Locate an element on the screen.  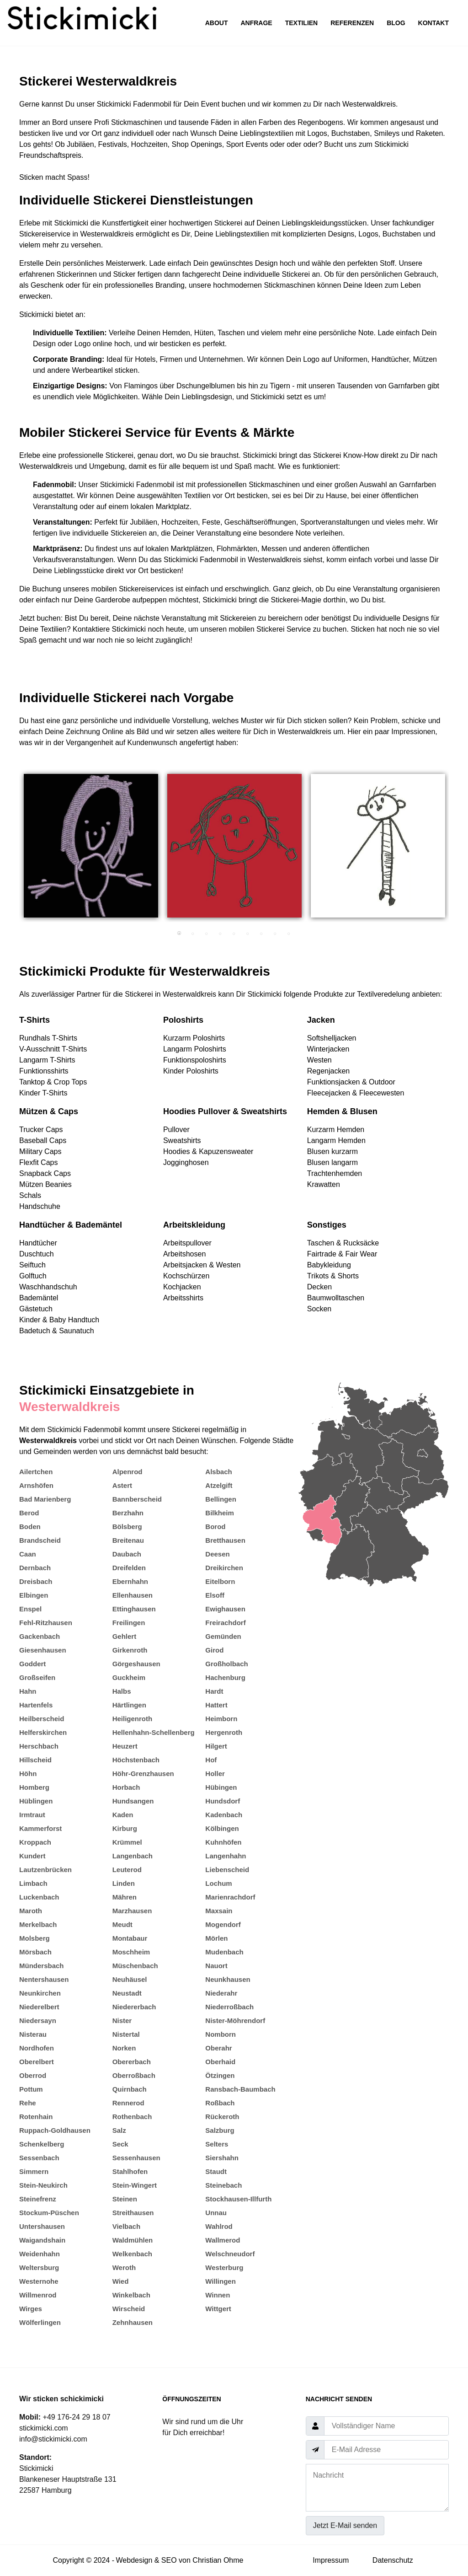
Boden is located at coordinates (30, 1526).